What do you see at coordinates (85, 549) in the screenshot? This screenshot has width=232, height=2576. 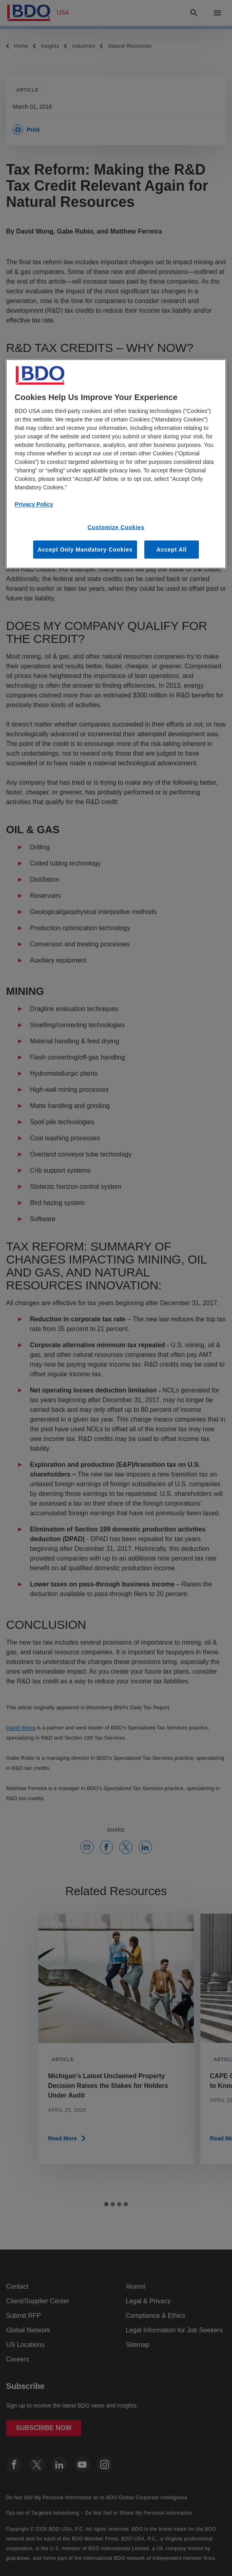 I see `Accept Only Mandatory Cookies` at bounding box center [85, 549].